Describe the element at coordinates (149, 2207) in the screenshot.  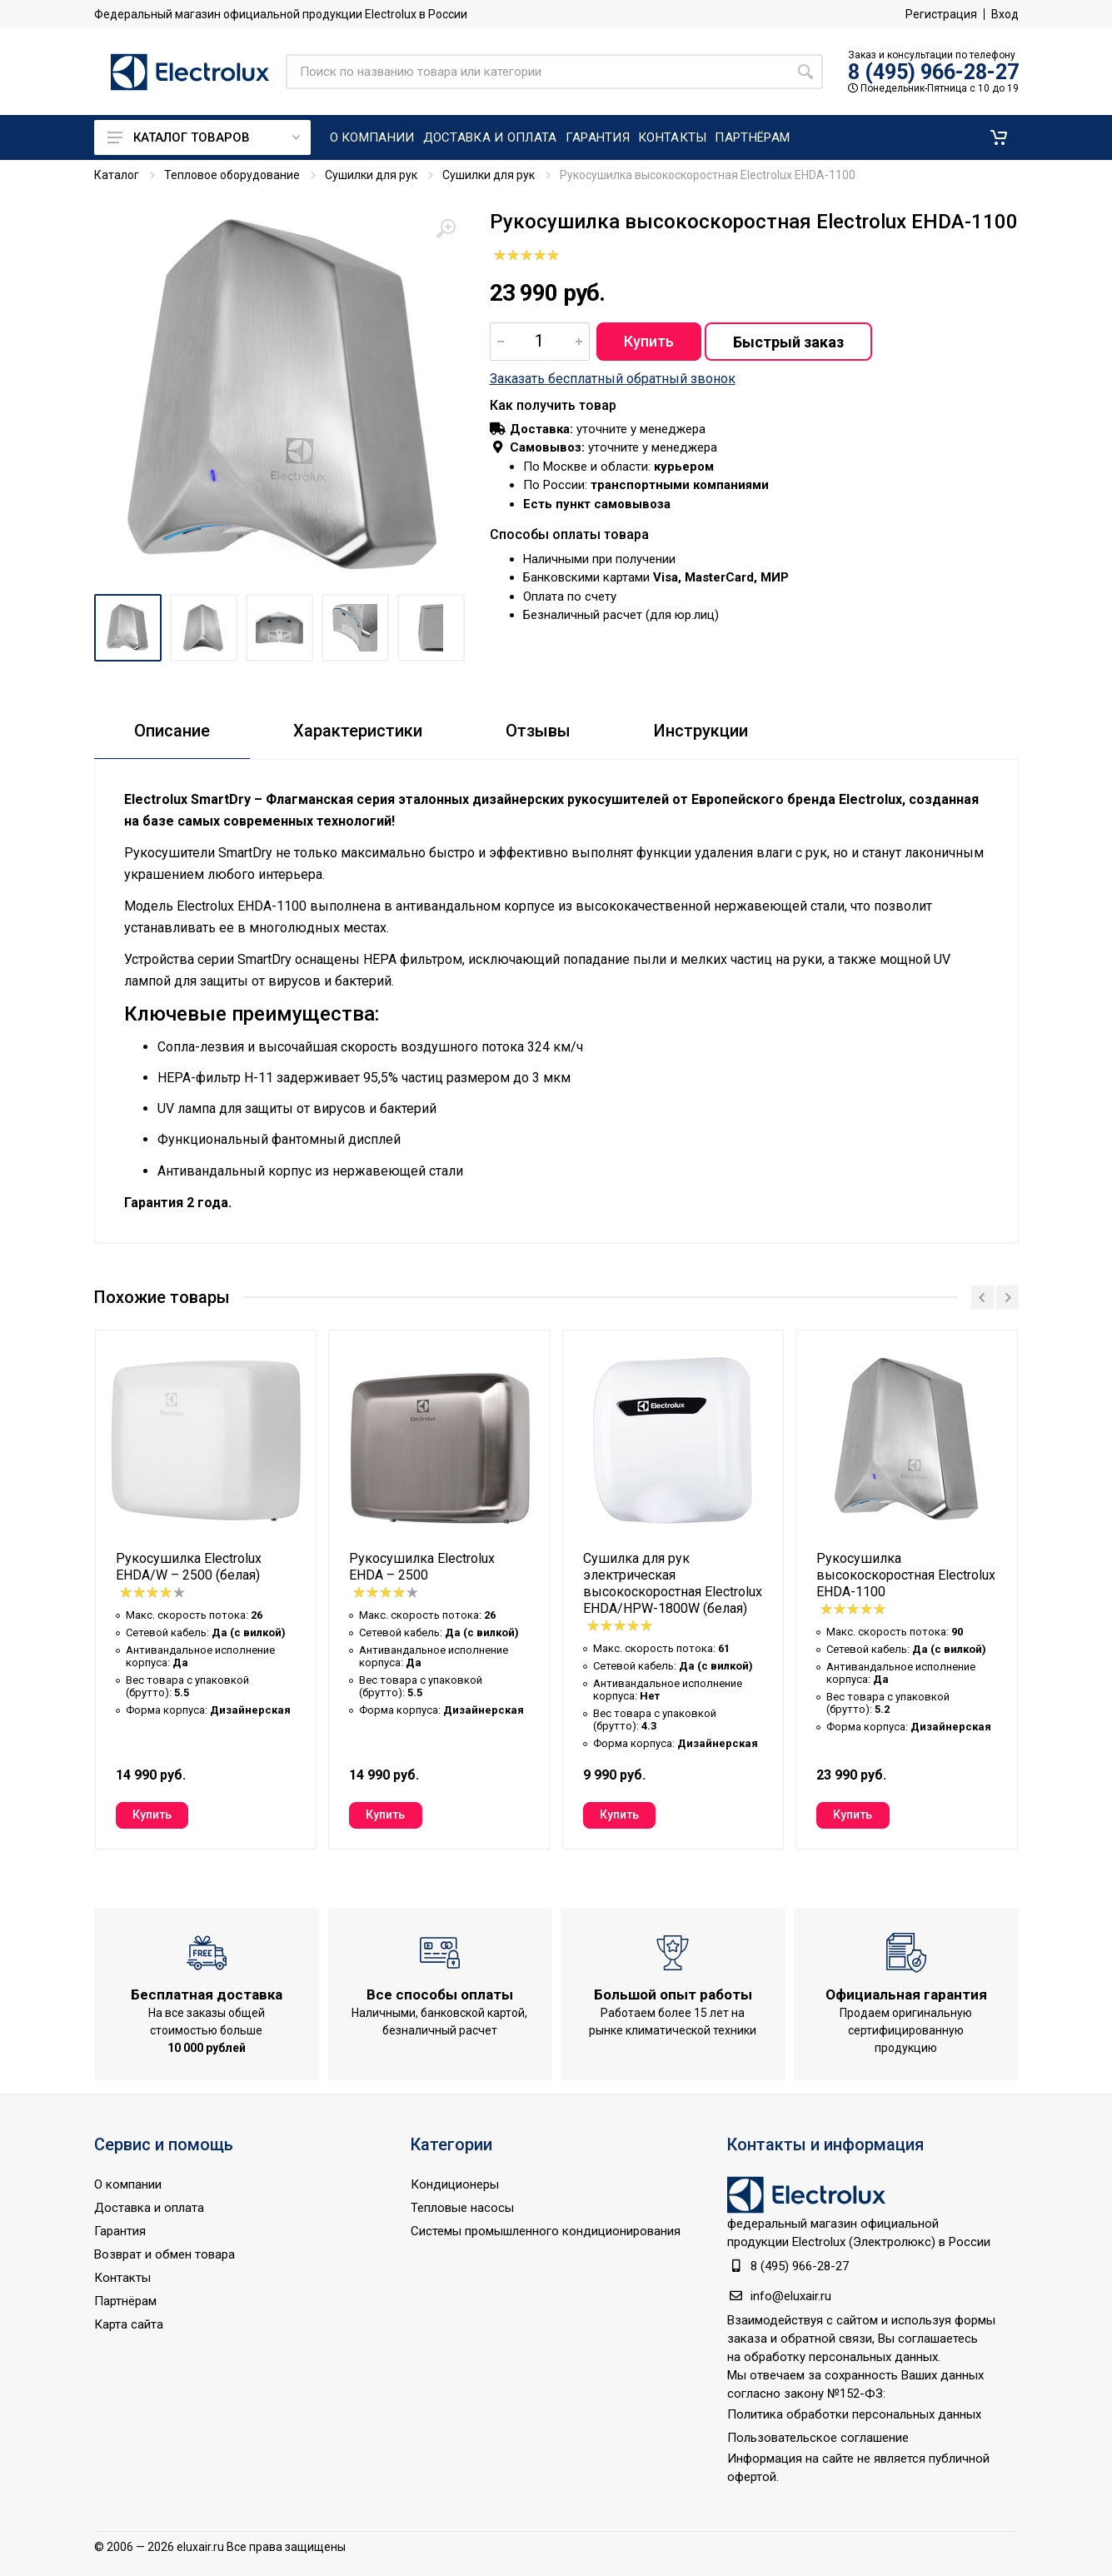
I see `Доставка и оплата` at that location.